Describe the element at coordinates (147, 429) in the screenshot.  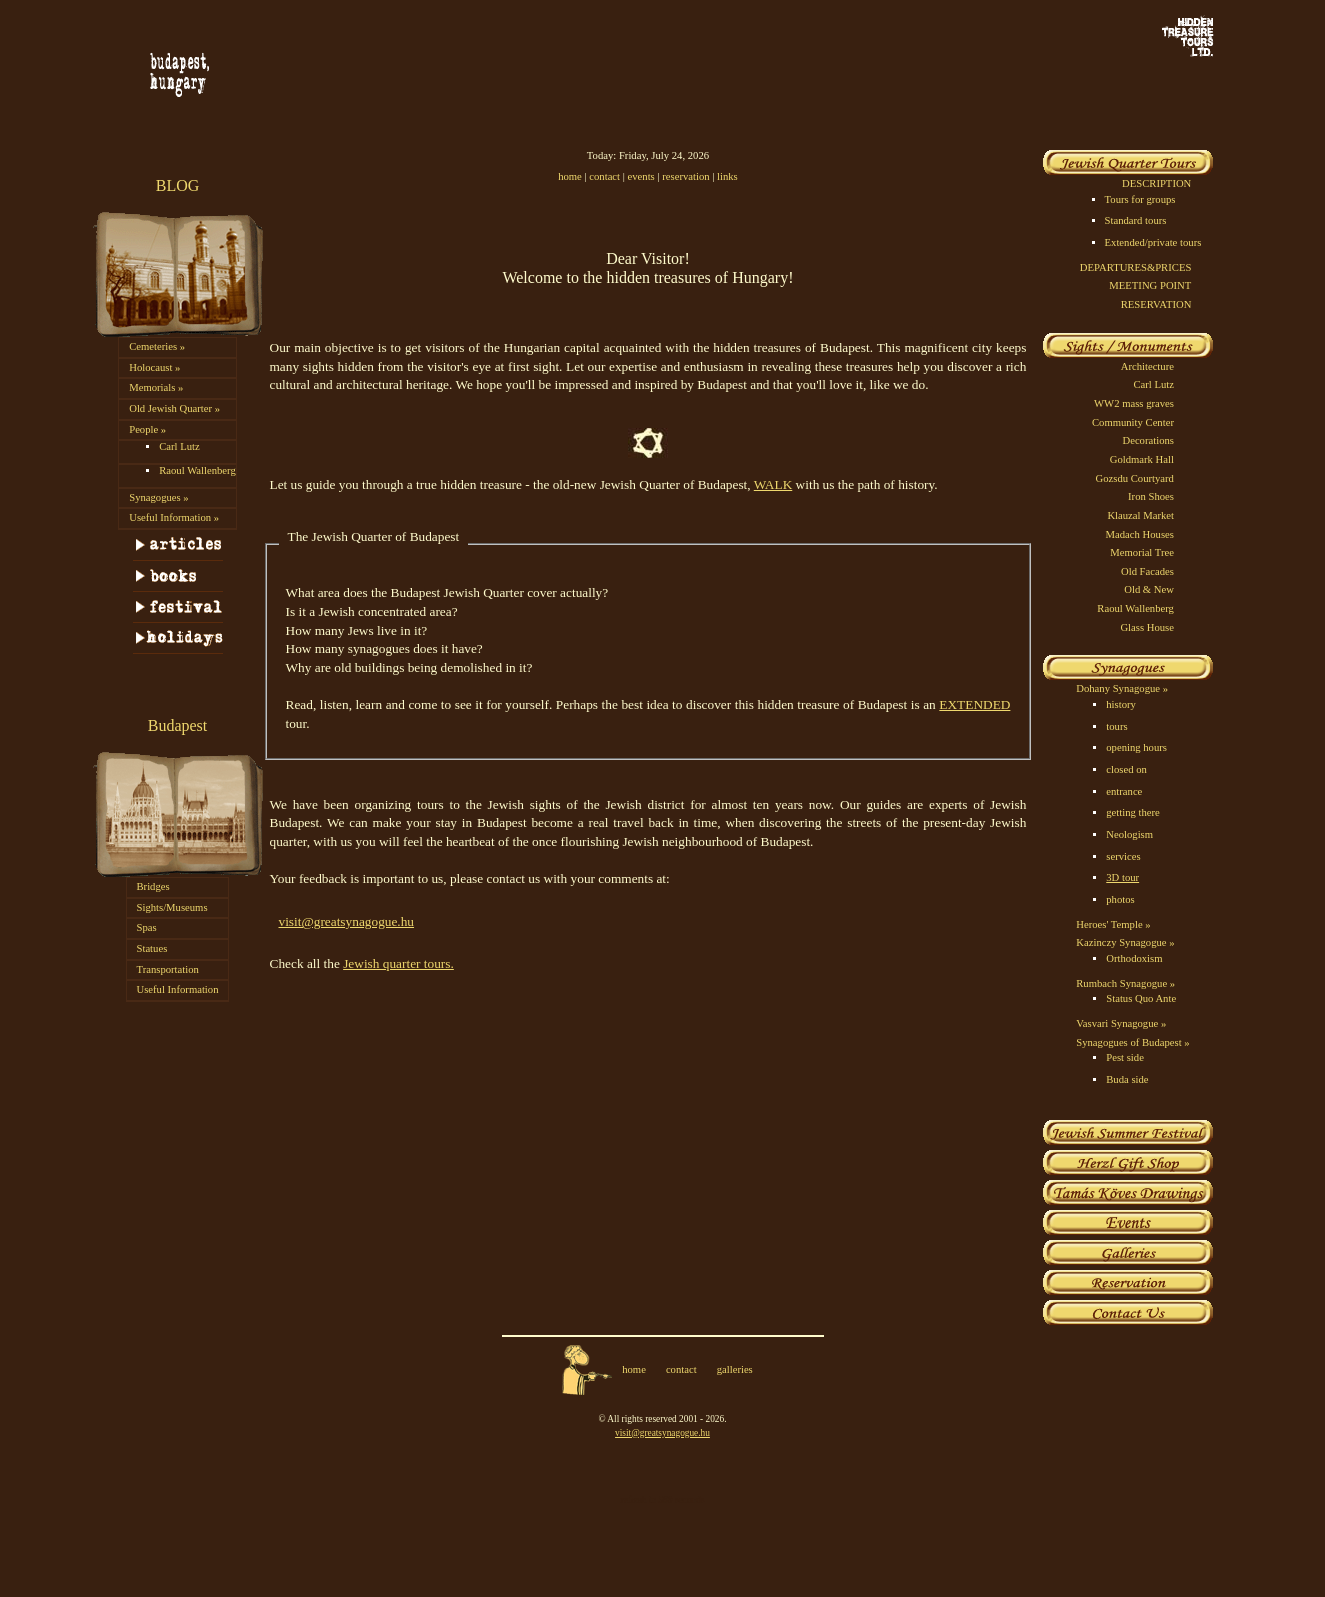
I see `People »` at that location.